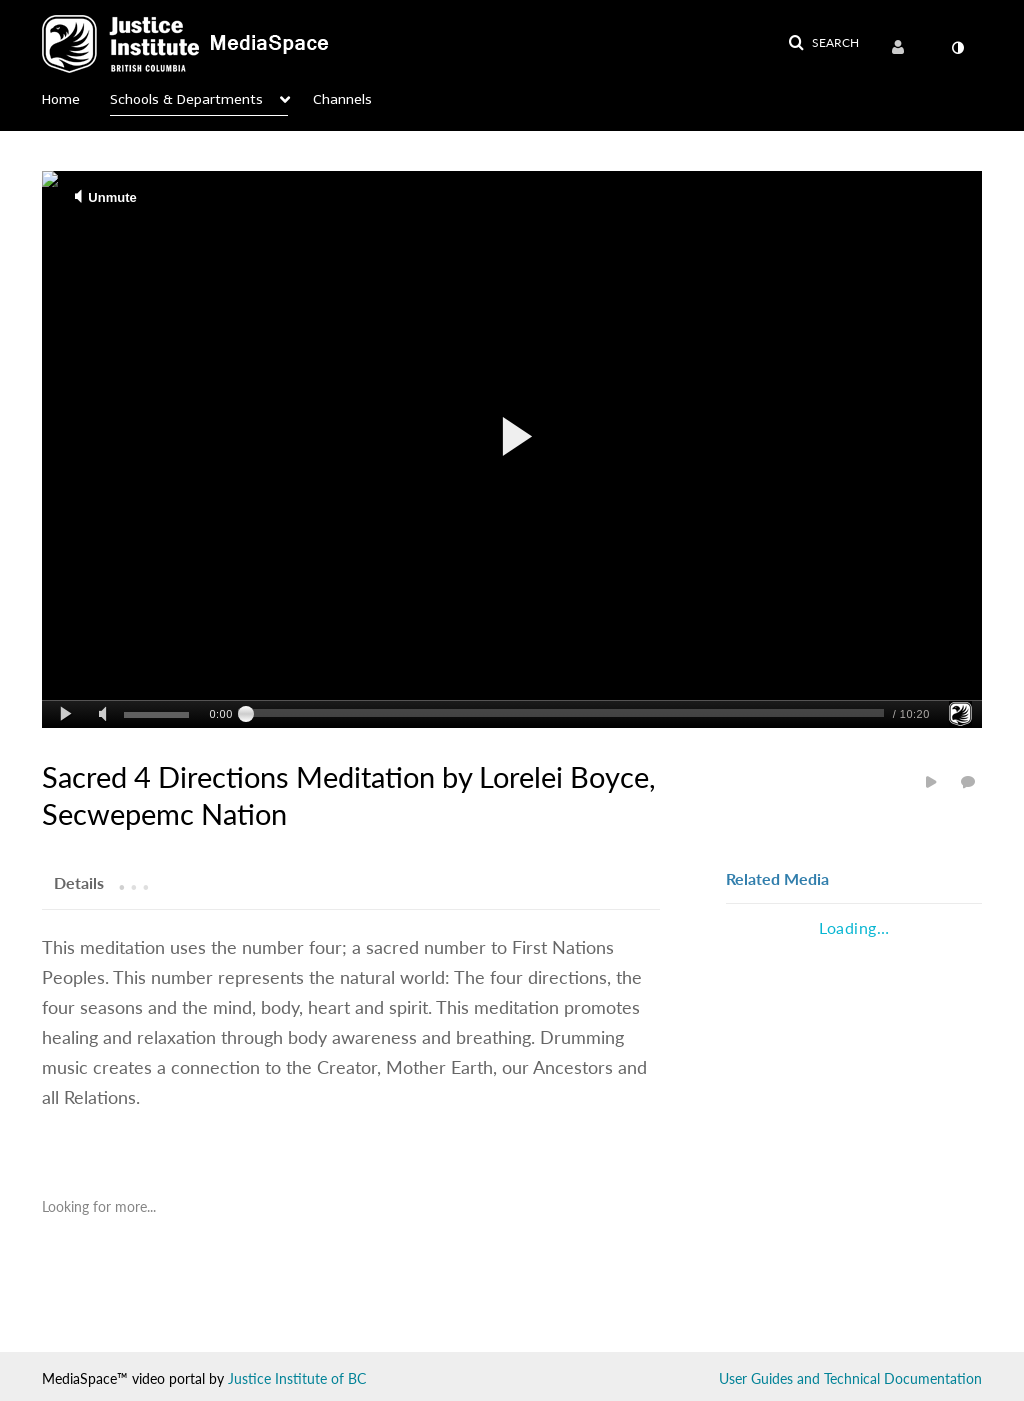 The height and width of the screenshot is (1401, 1024). I want to click on [menuitem], so click(902, 48).